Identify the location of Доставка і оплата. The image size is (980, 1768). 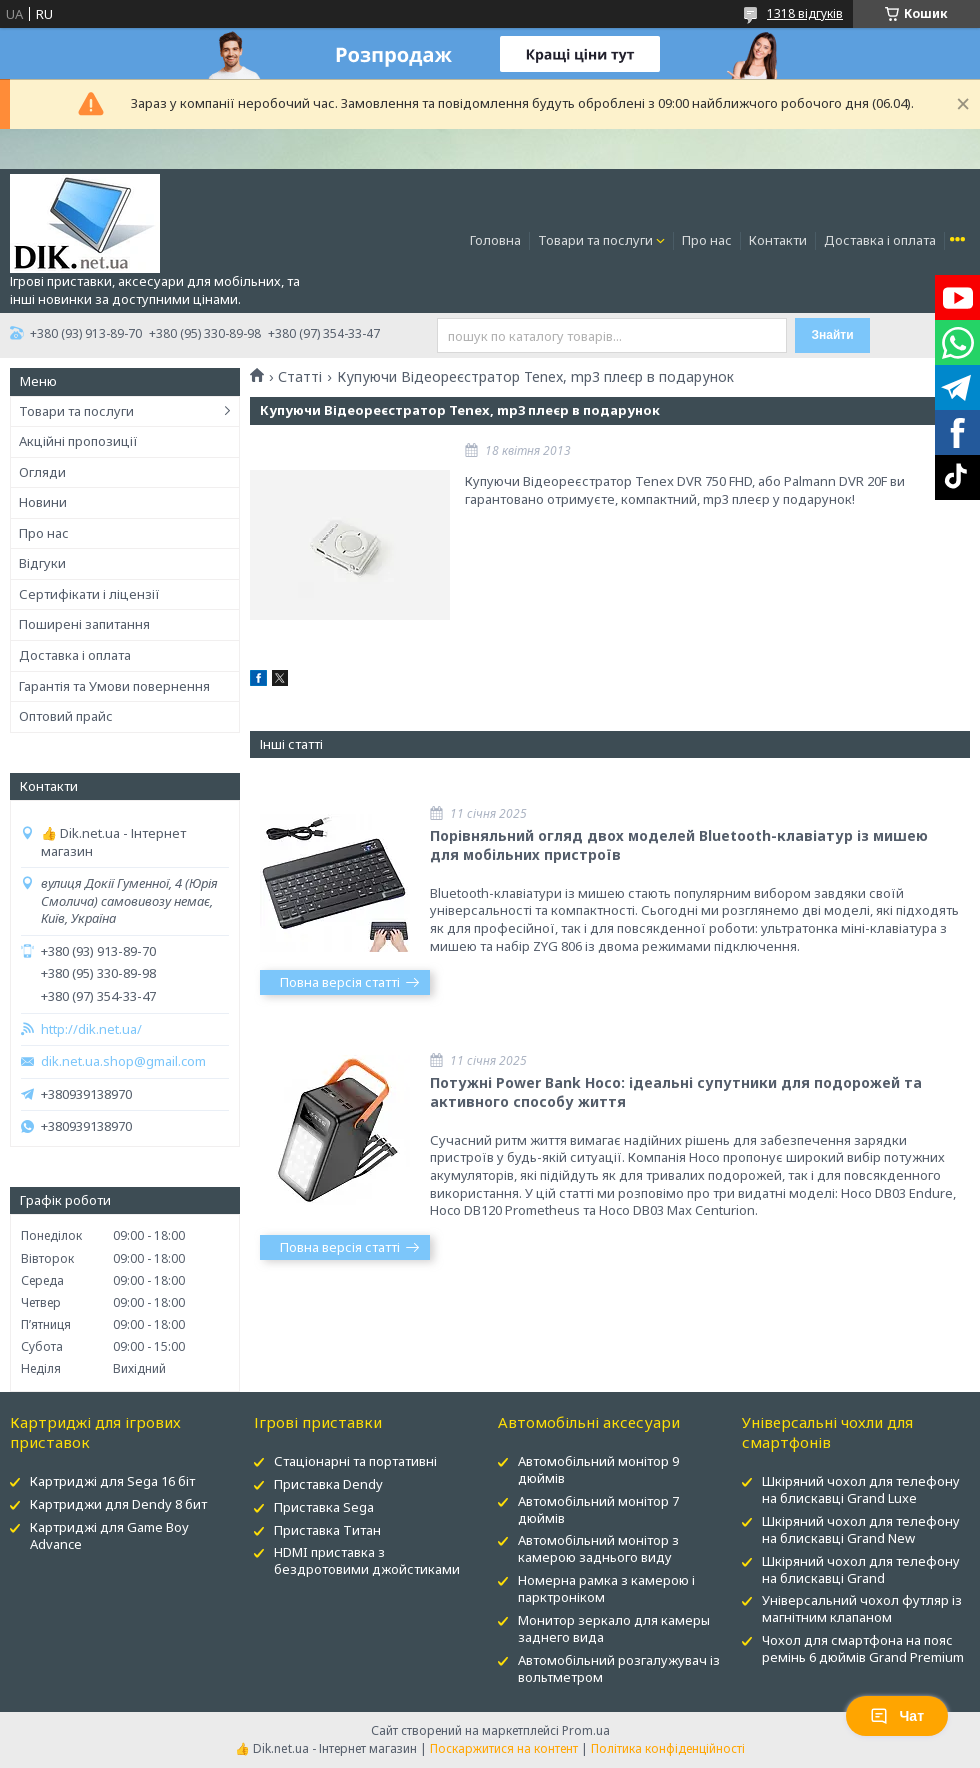
(880, 240).